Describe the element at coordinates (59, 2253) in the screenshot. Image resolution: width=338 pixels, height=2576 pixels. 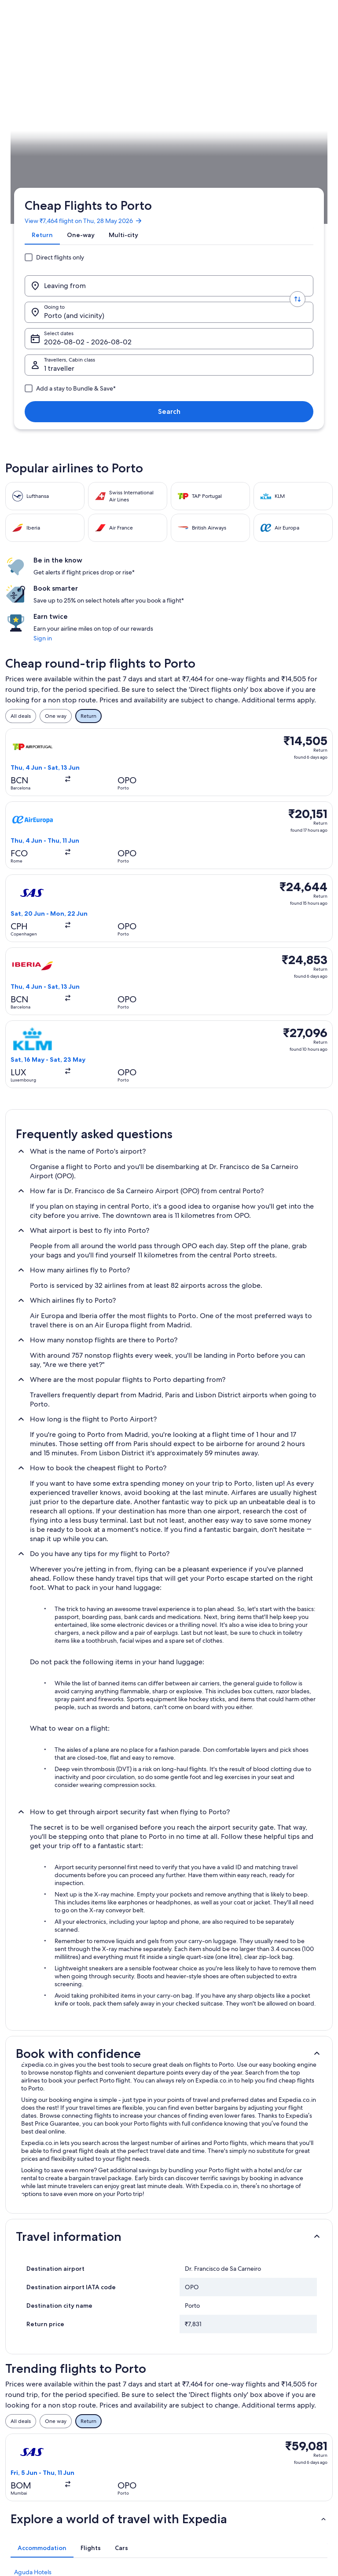
I see `Aparthotels in Campanhã Station [link]` at that location.